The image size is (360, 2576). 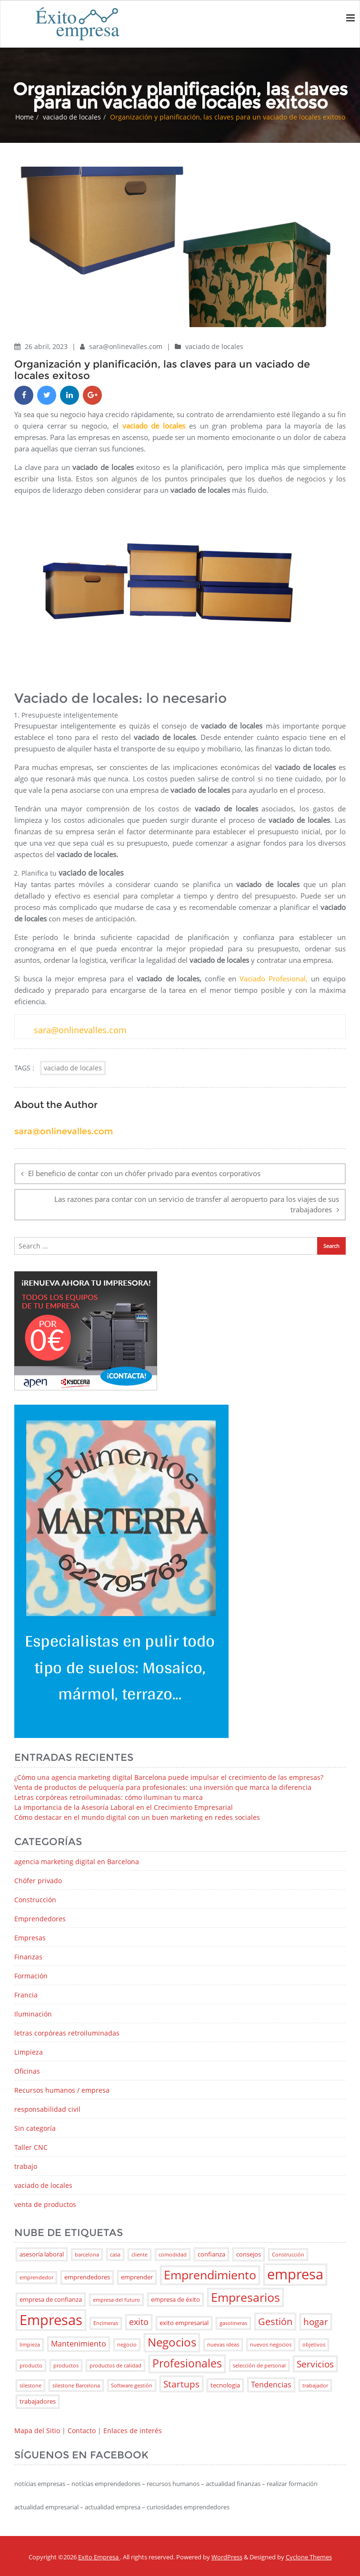 I want to click on responsabilidad civil, so click(x=47, y=2109).